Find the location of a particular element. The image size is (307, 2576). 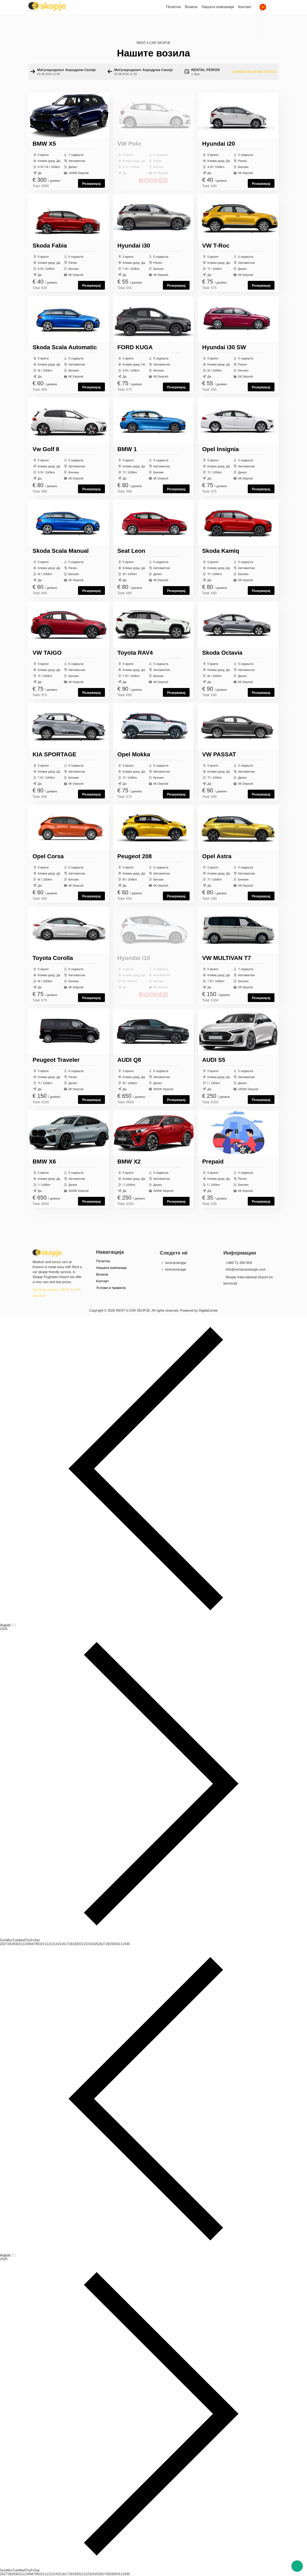

DigitalCentar is located at coordinates (208, 1310).